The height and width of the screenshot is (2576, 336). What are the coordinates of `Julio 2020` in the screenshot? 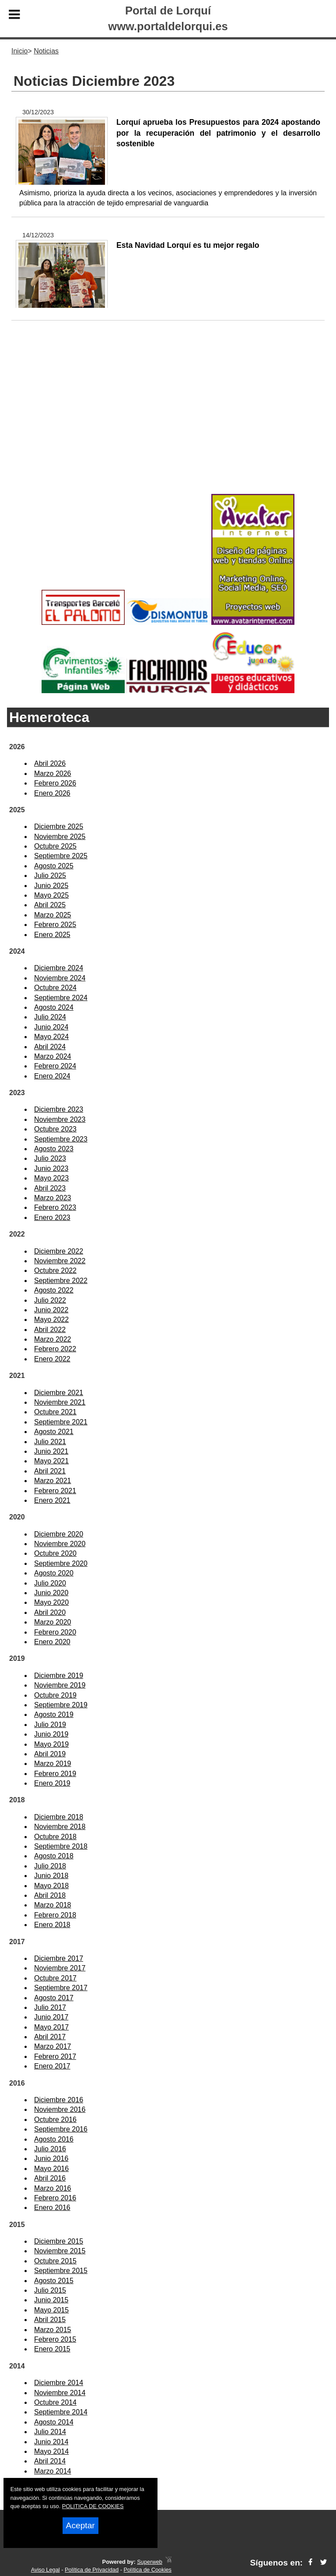 It's located at (50, 1583).